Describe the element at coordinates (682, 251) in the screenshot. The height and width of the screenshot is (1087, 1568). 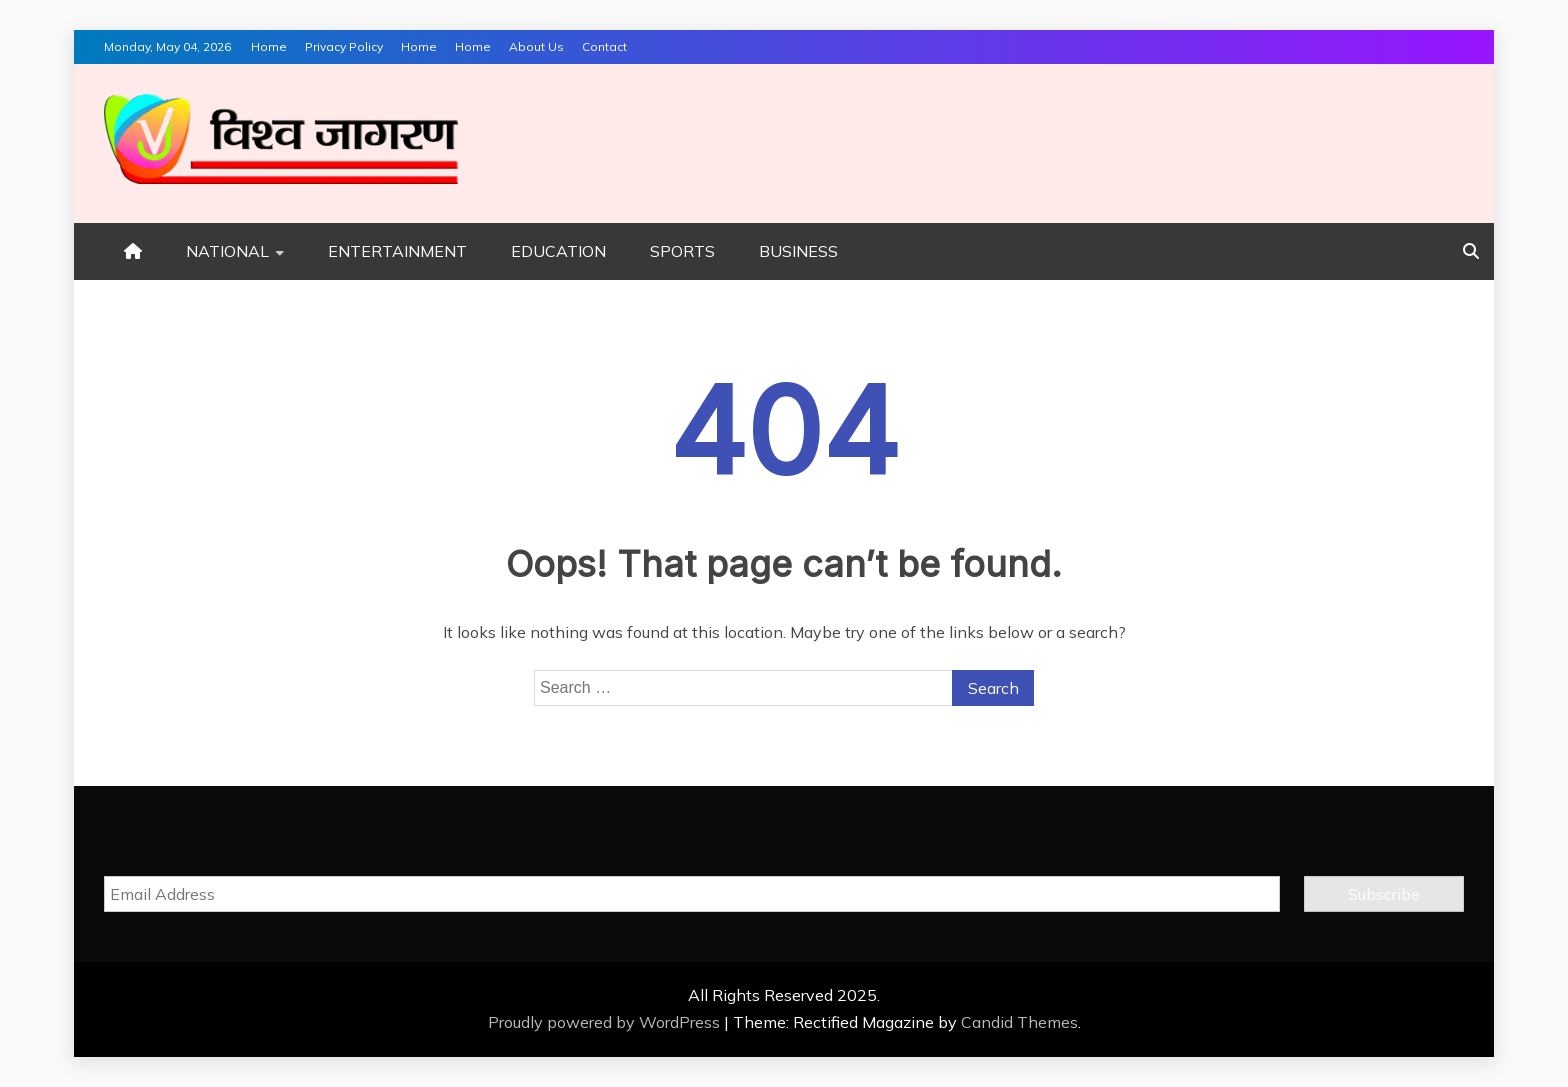
I see `SPORTS` at that location.